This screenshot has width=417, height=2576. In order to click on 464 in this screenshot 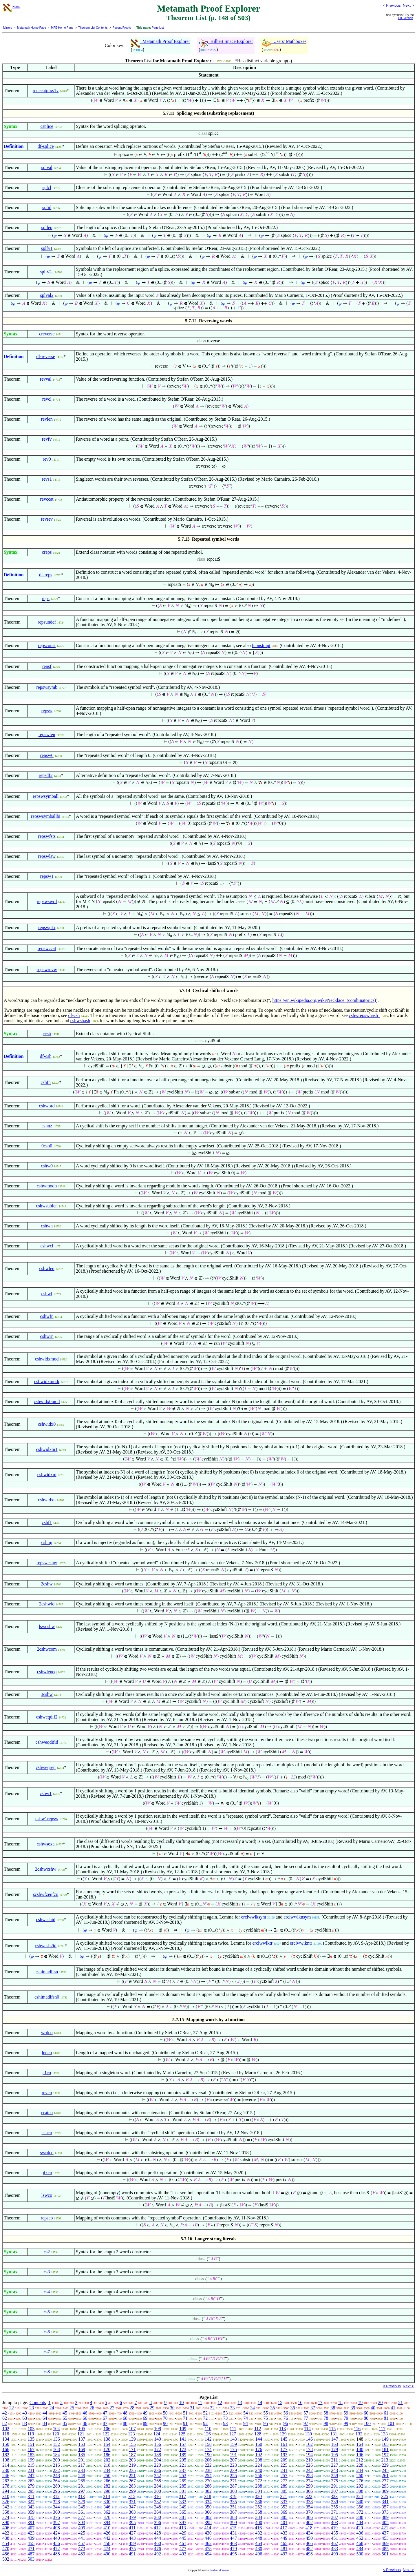, I will do `click(258, 2543)`.